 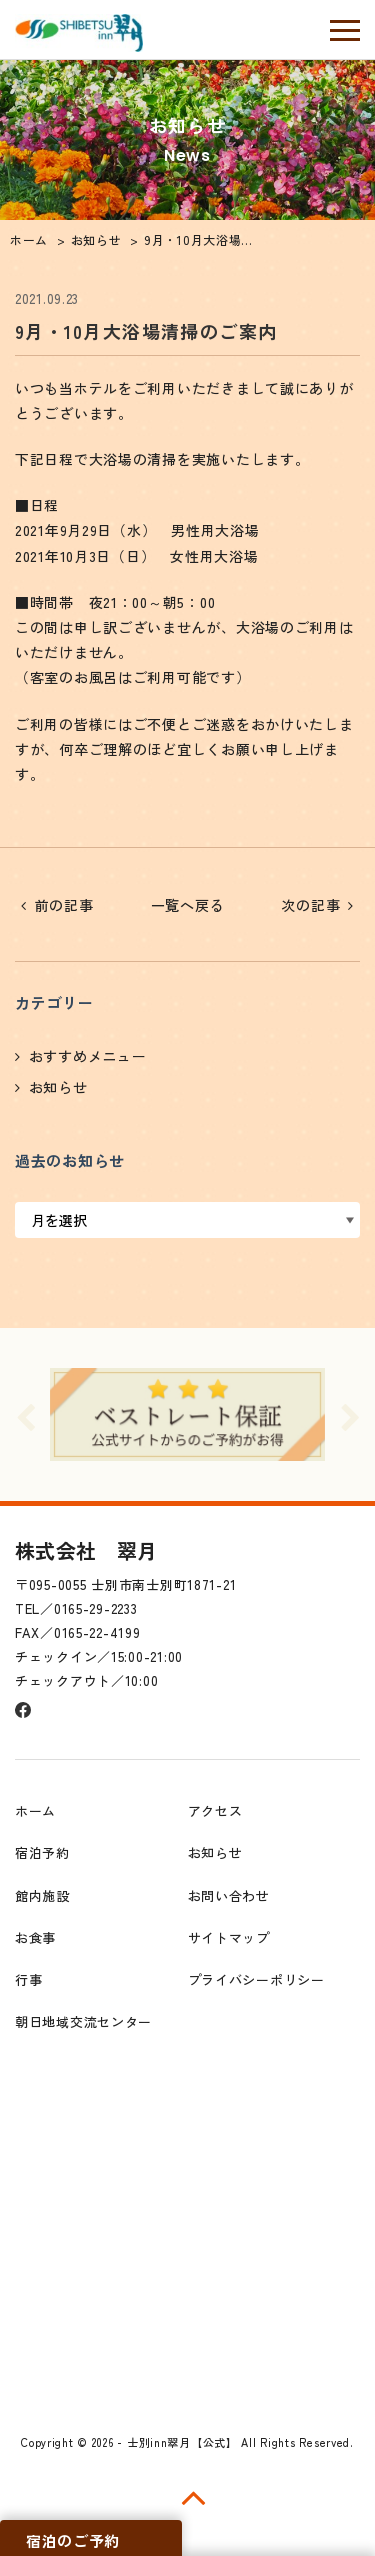 What do you see at coordinates (229, 1895) in the screenshot?
I see `お問い合わせ` at bounding box center [229, 1895].